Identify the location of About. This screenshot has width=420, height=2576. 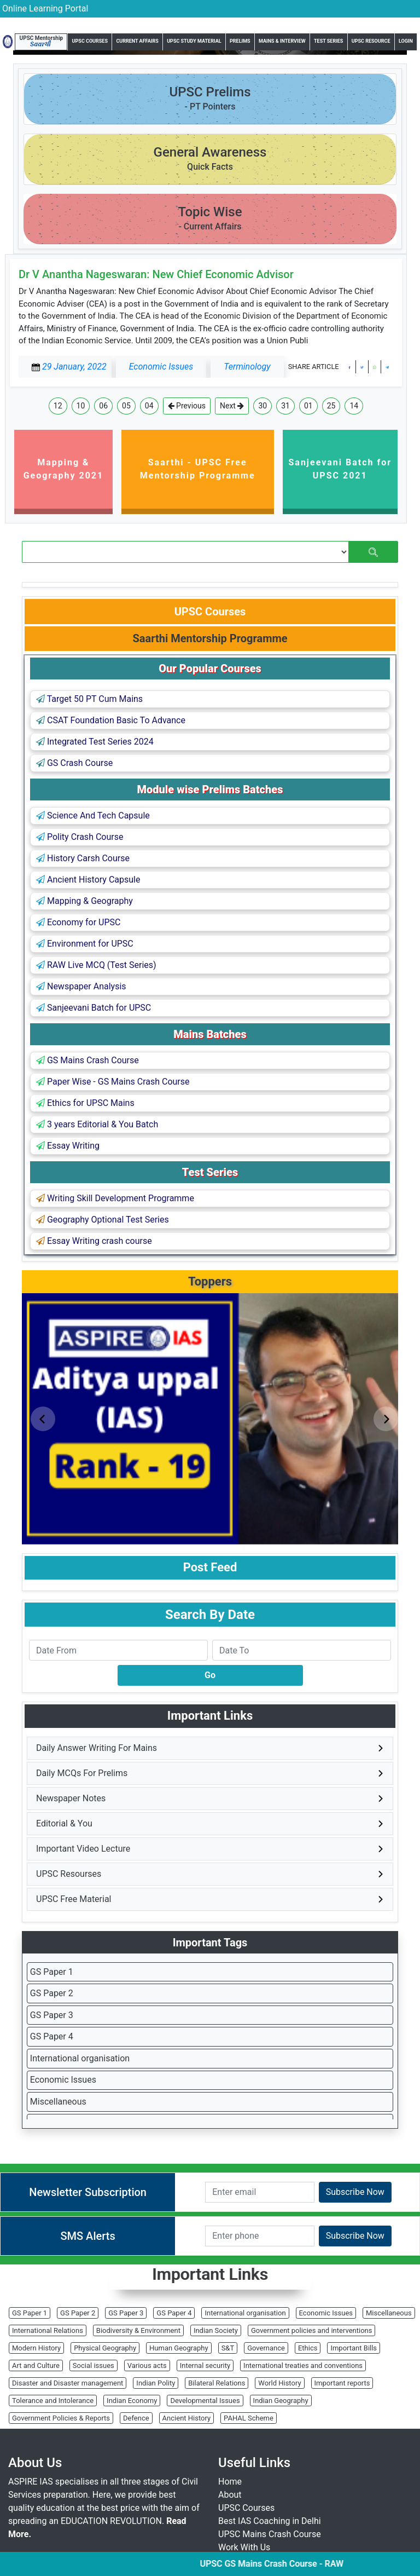
(230, 2494).